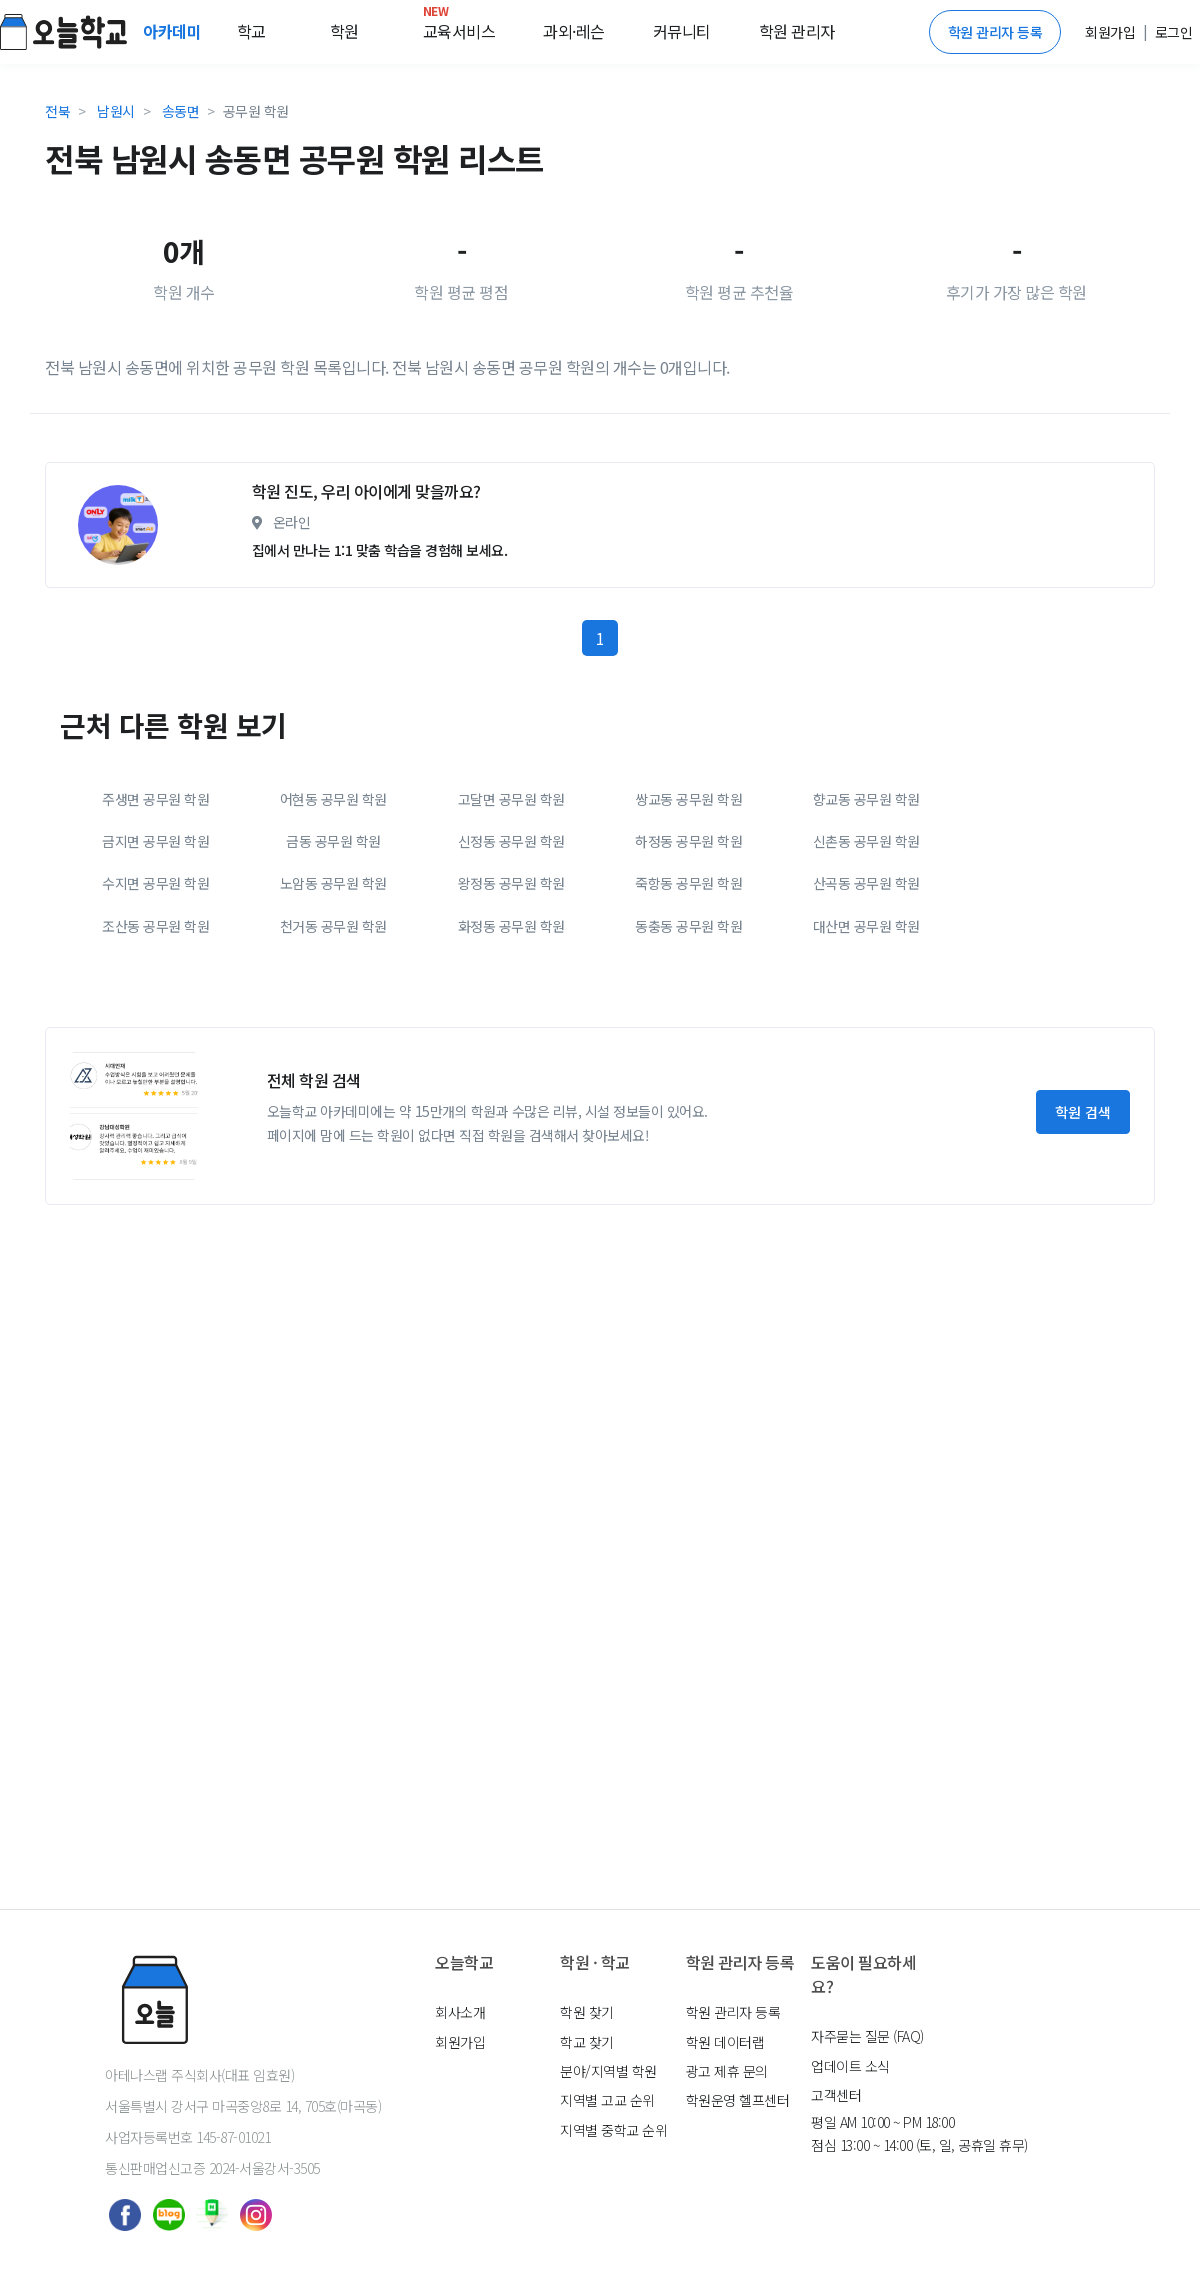 This screenshot has width=1200, height=2273. What do you see at coordinates (181, 111) in the screenshot?
I see `송동면` at bounding box center [181, 111].